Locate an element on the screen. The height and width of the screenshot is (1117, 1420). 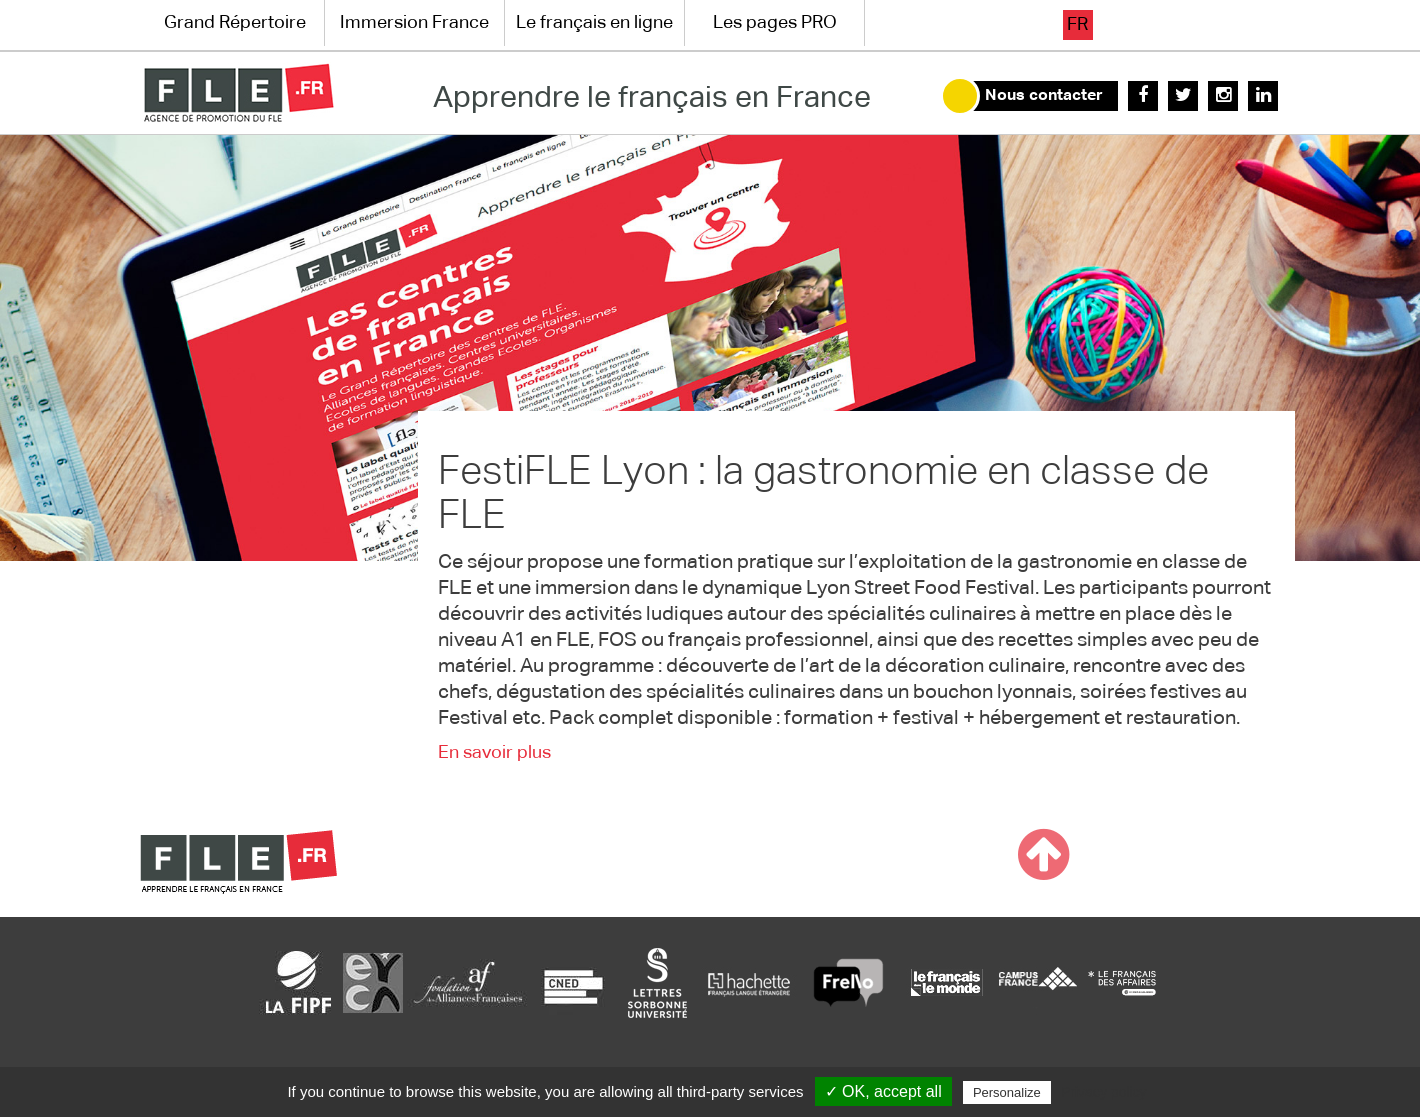
Le français en ligne is located at coordinates (594, 23).